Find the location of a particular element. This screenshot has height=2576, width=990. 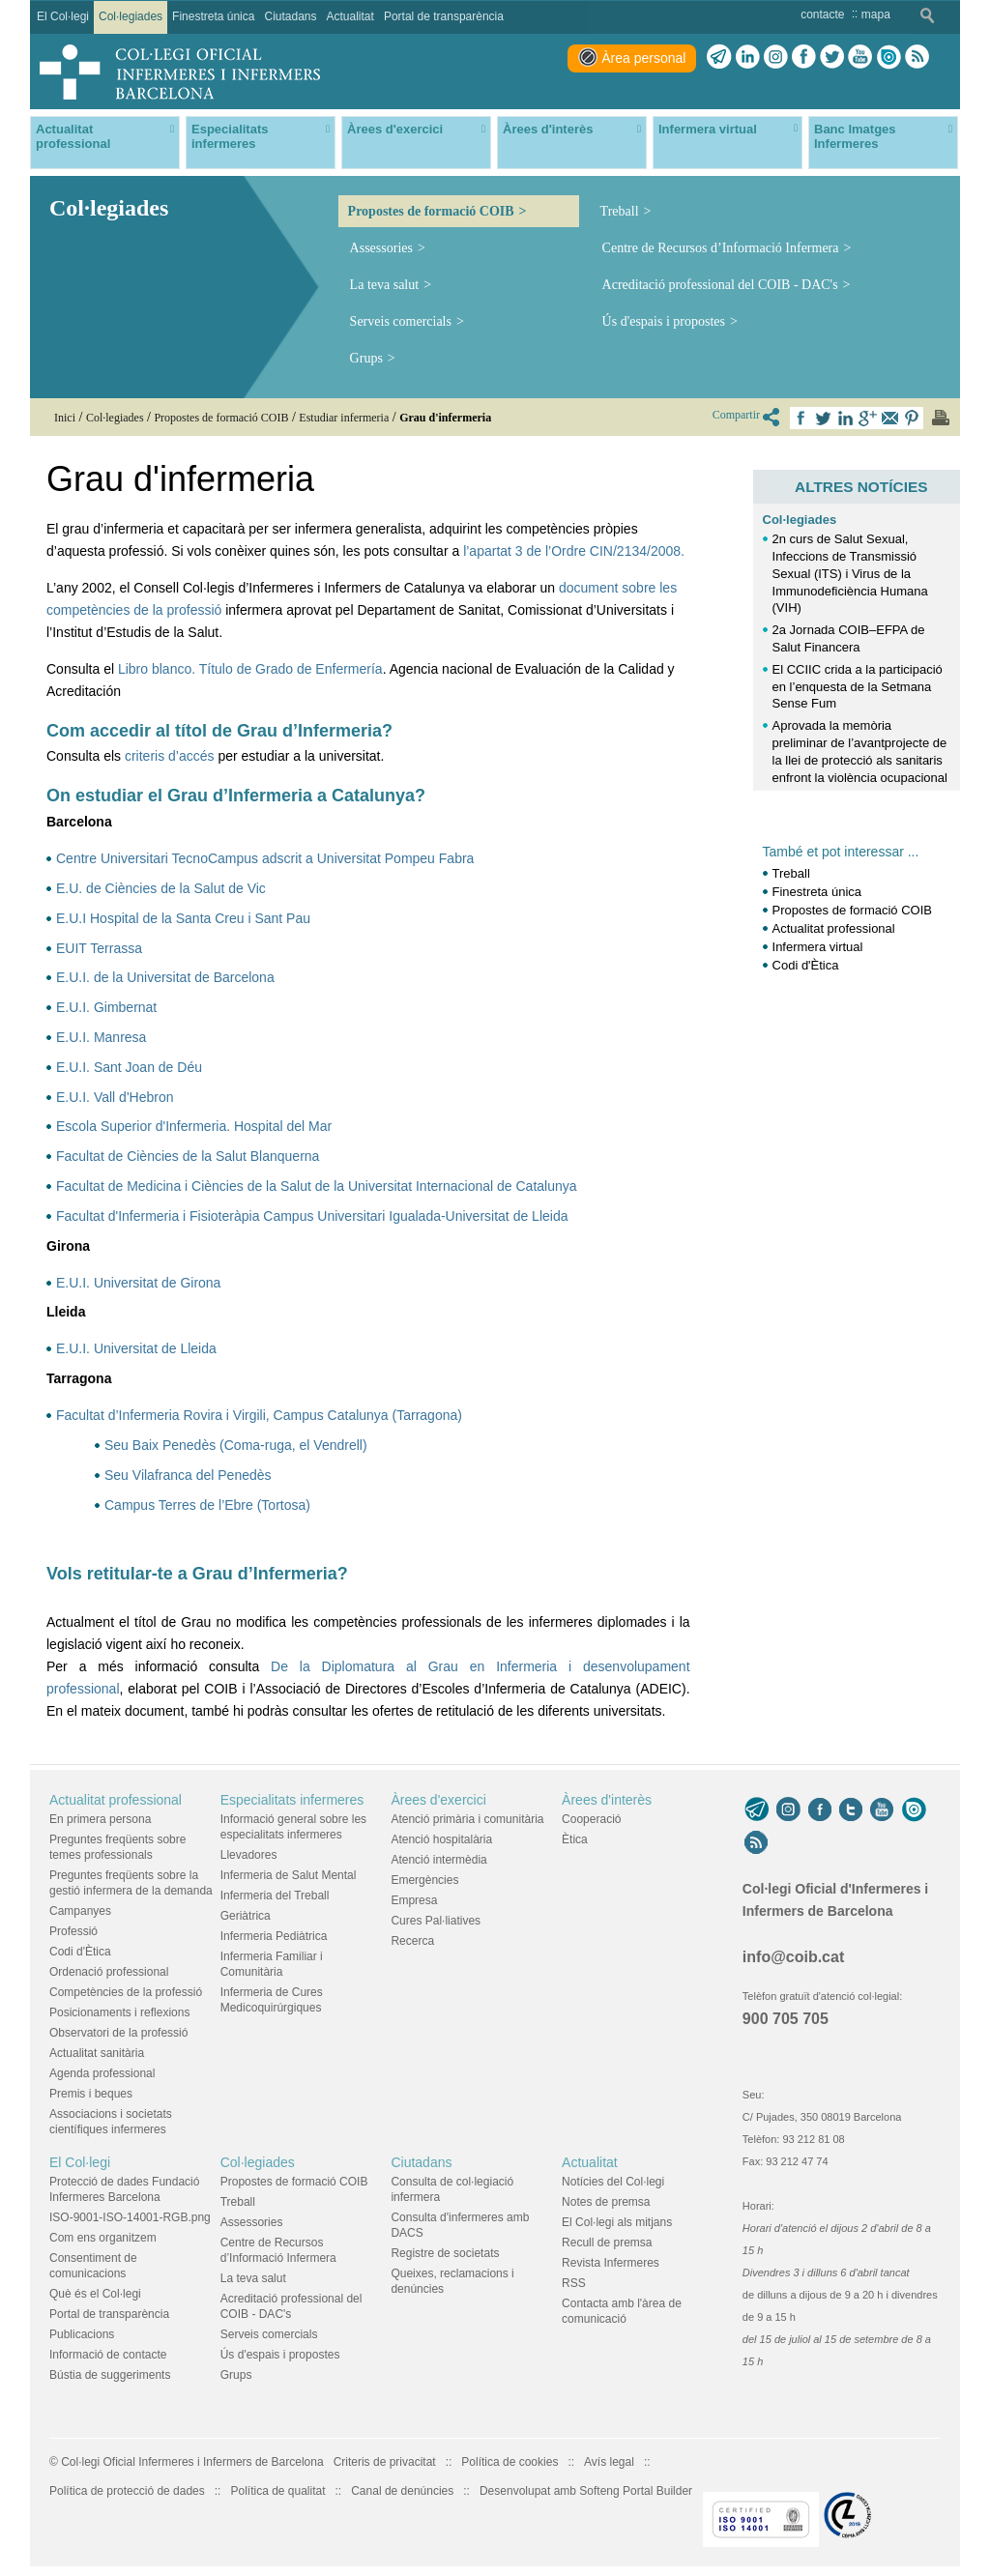

Ètica is located at coordinates (575, 1839).